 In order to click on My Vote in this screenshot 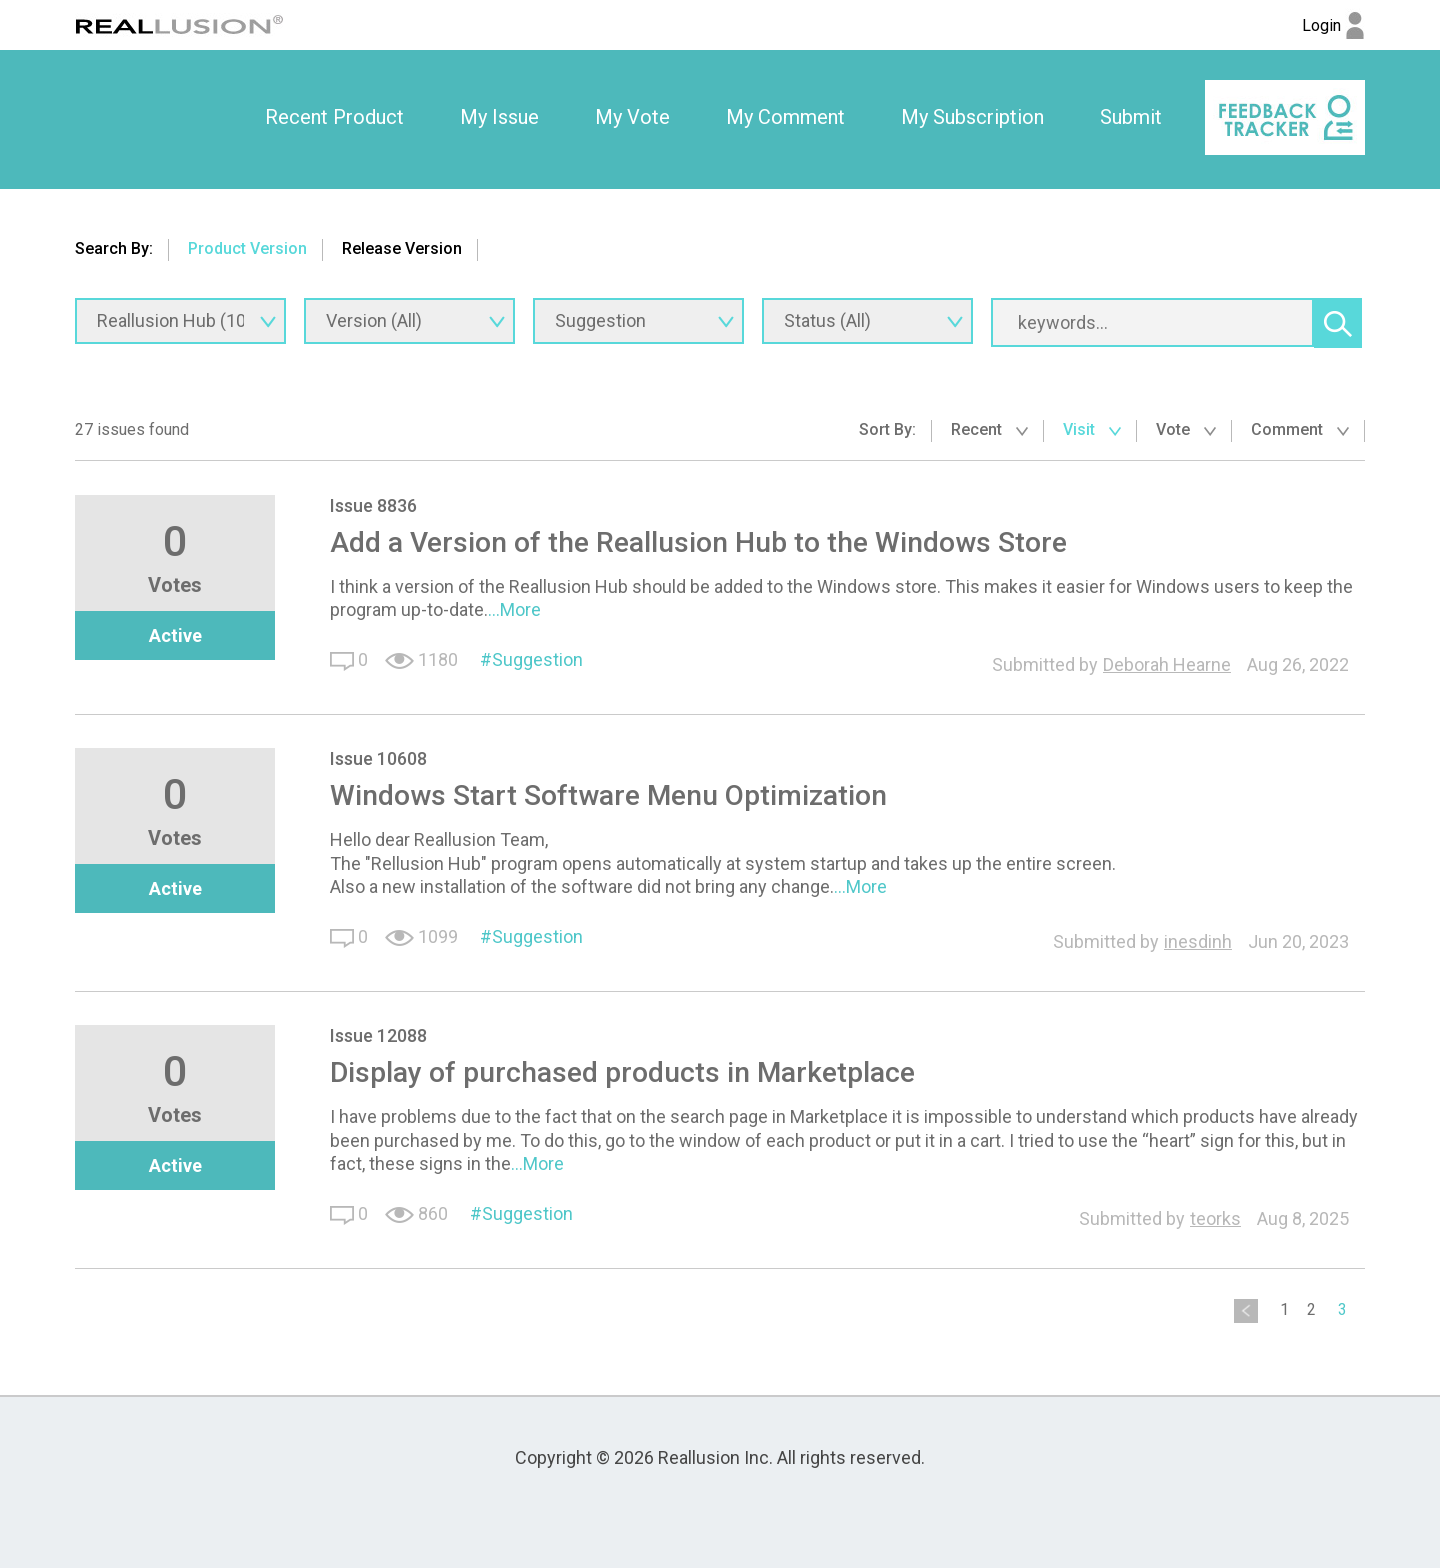, I will do `click(632, 117)`.